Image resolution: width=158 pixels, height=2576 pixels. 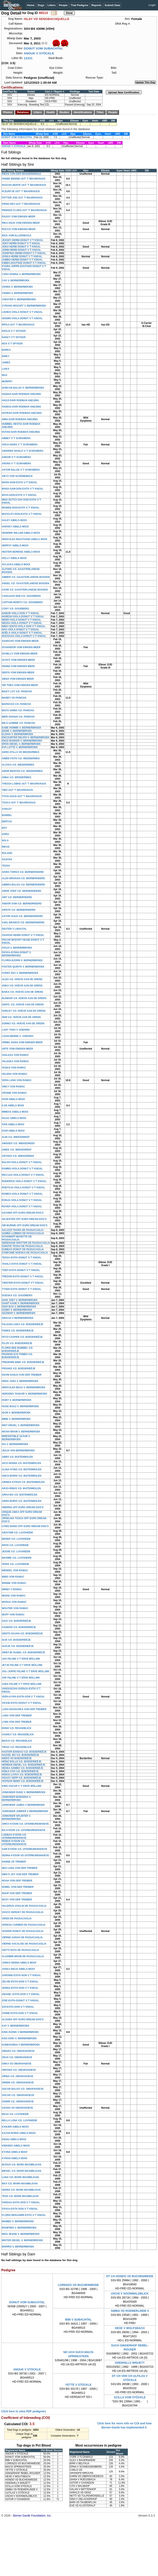 I want to click on FOSTER QUINTO V. BERNERBROEK, so click(x=23, y=966).